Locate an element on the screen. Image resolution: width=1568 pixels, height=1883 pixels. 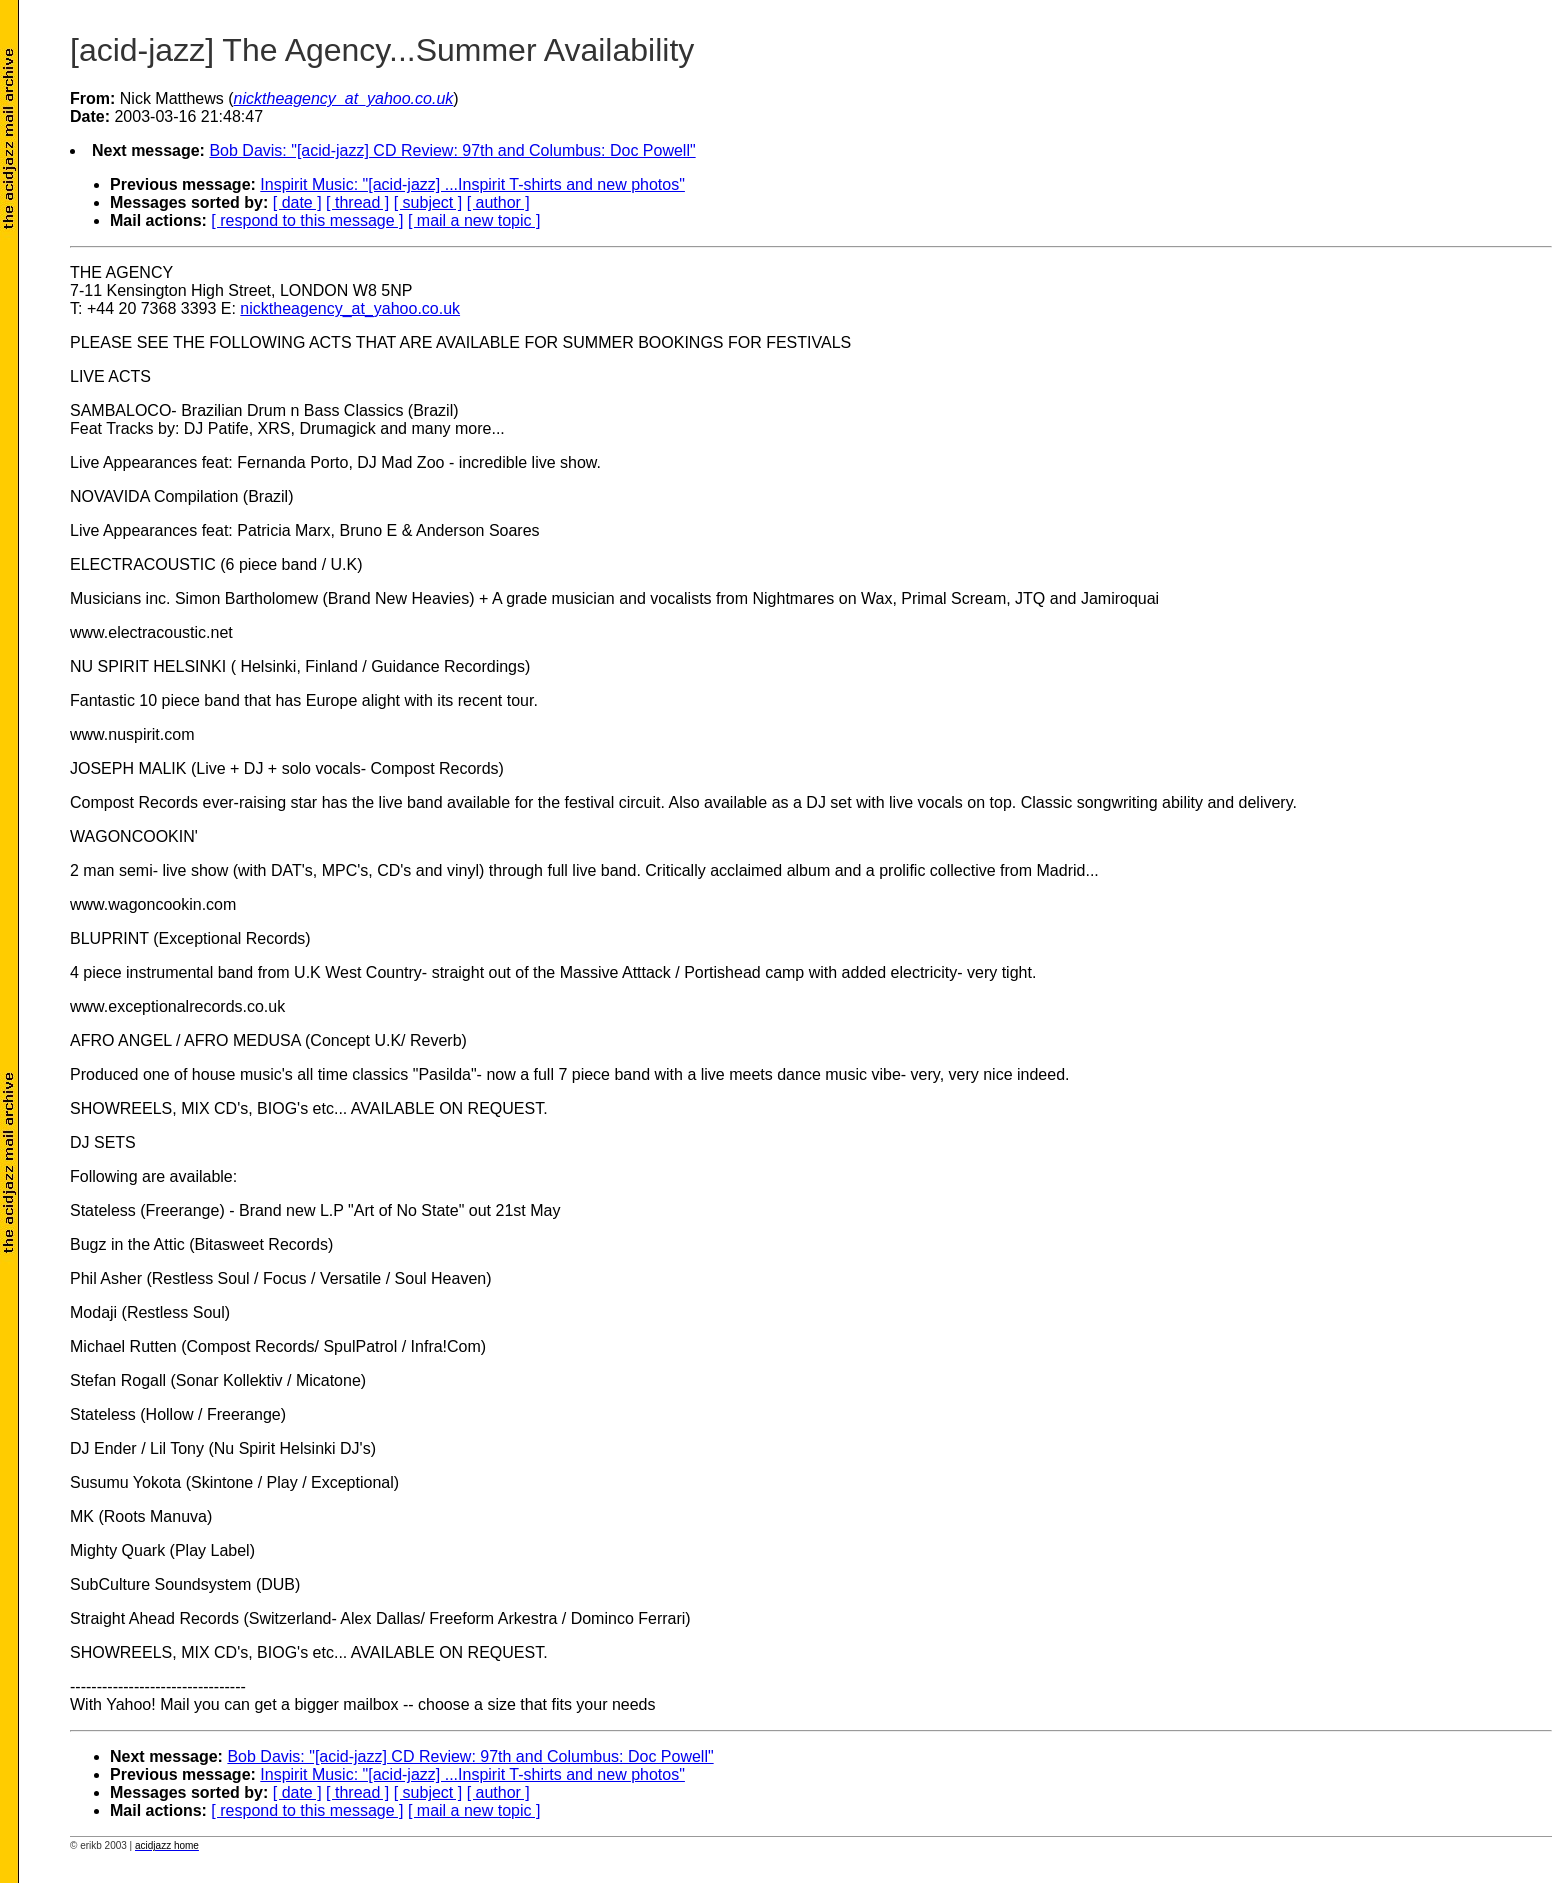
[ mail a new topic ] is located at coordinates (474, 220).